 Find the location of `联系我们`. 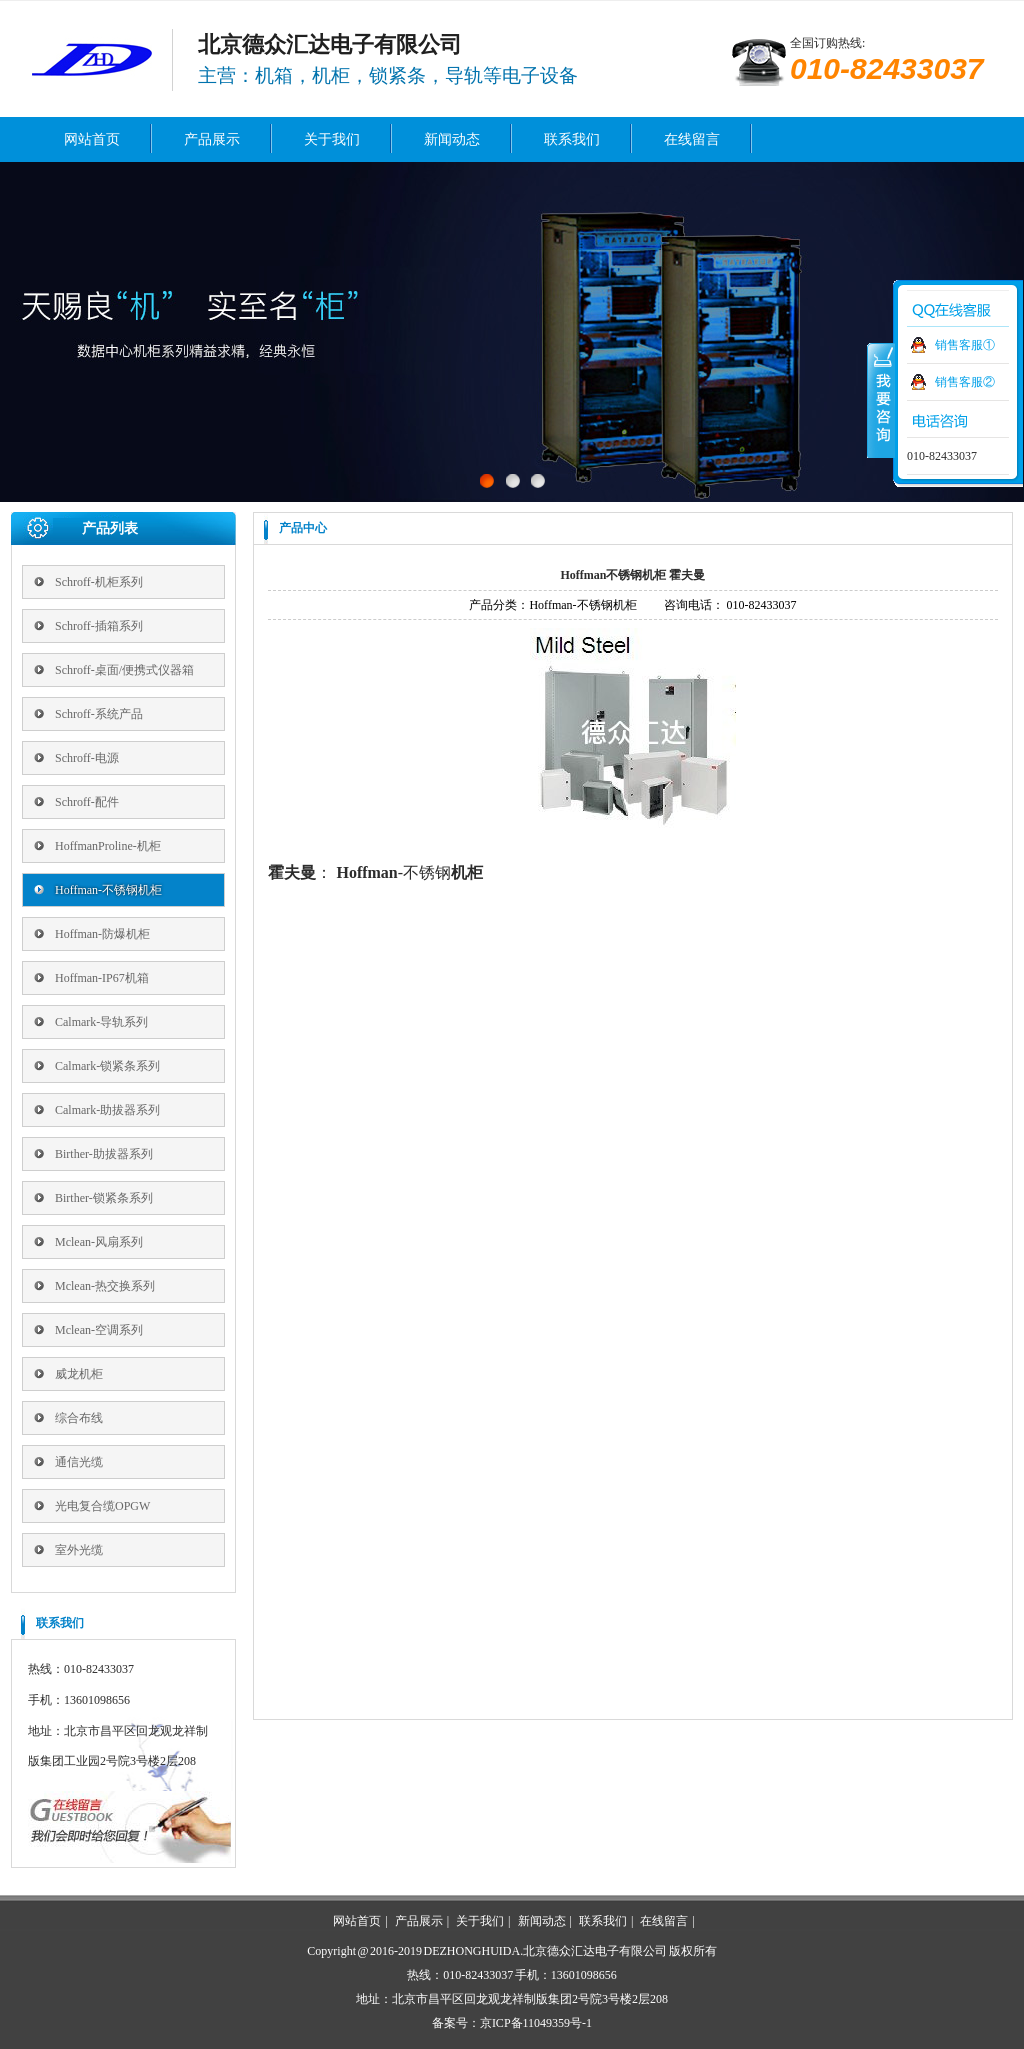

联系我们 is located at coordinates (572, 139).